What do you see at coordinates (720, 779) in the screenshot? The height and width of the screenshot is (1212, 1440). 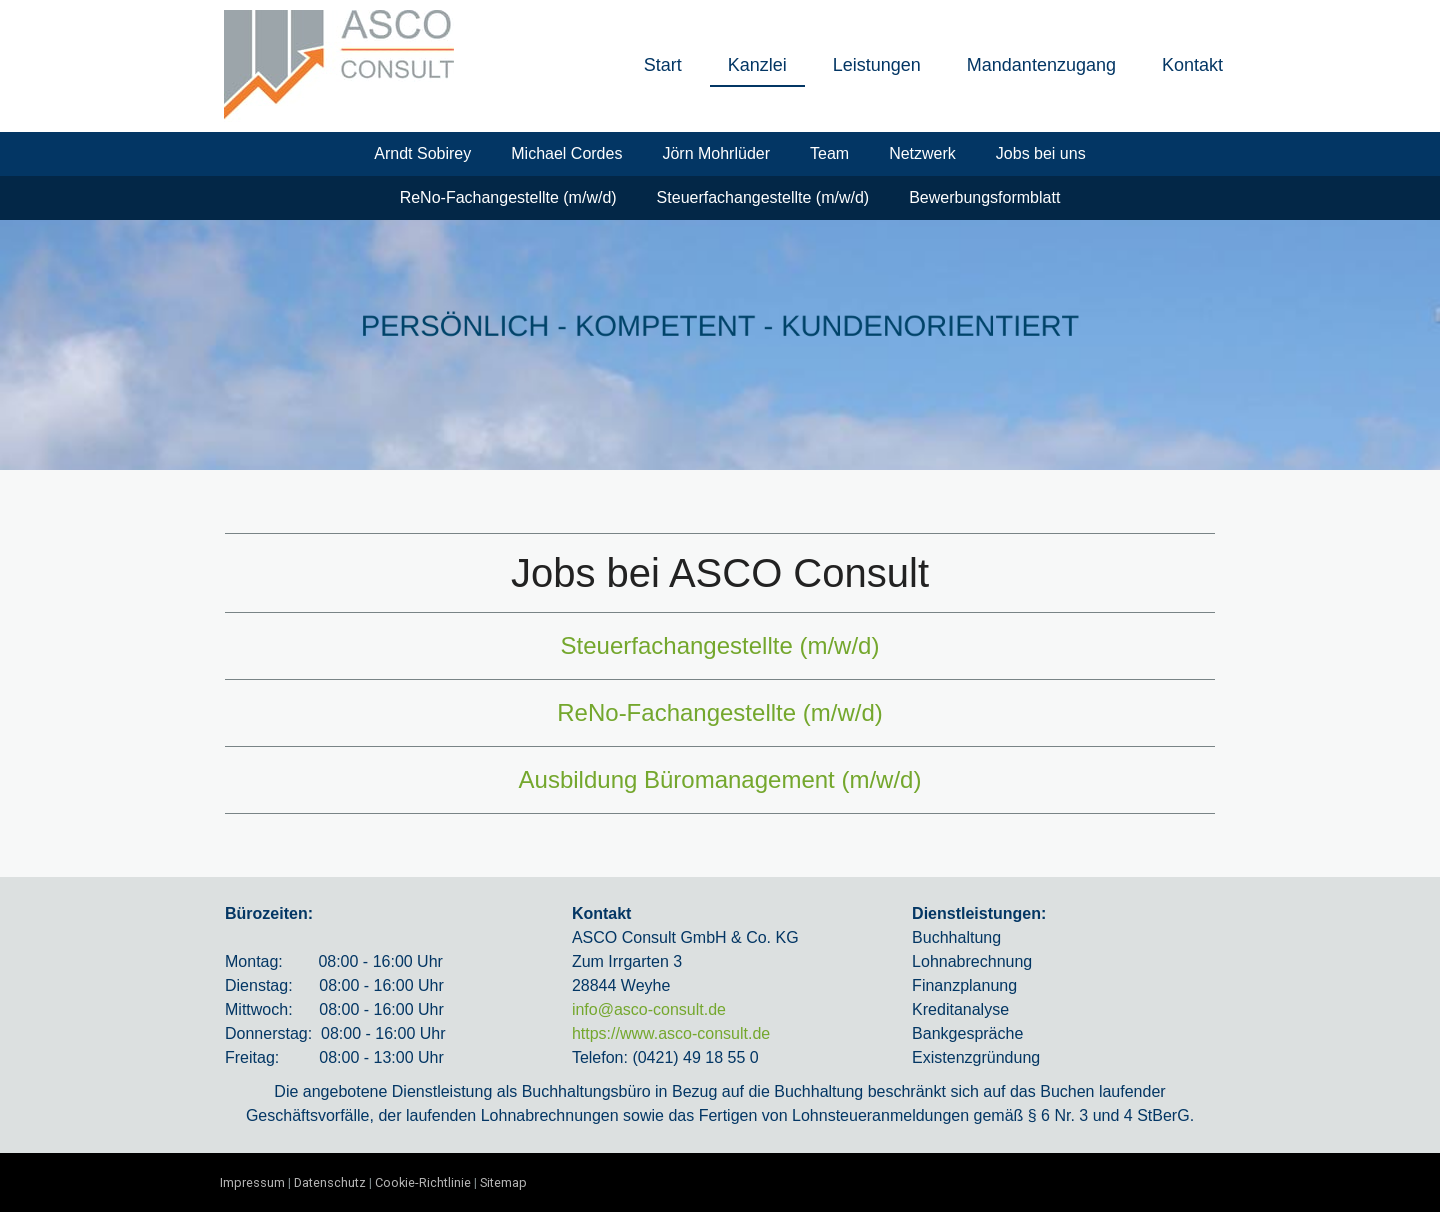 I see `Ausbildung Büromanagement (m/w/d)` at bounding box center [720, 779].